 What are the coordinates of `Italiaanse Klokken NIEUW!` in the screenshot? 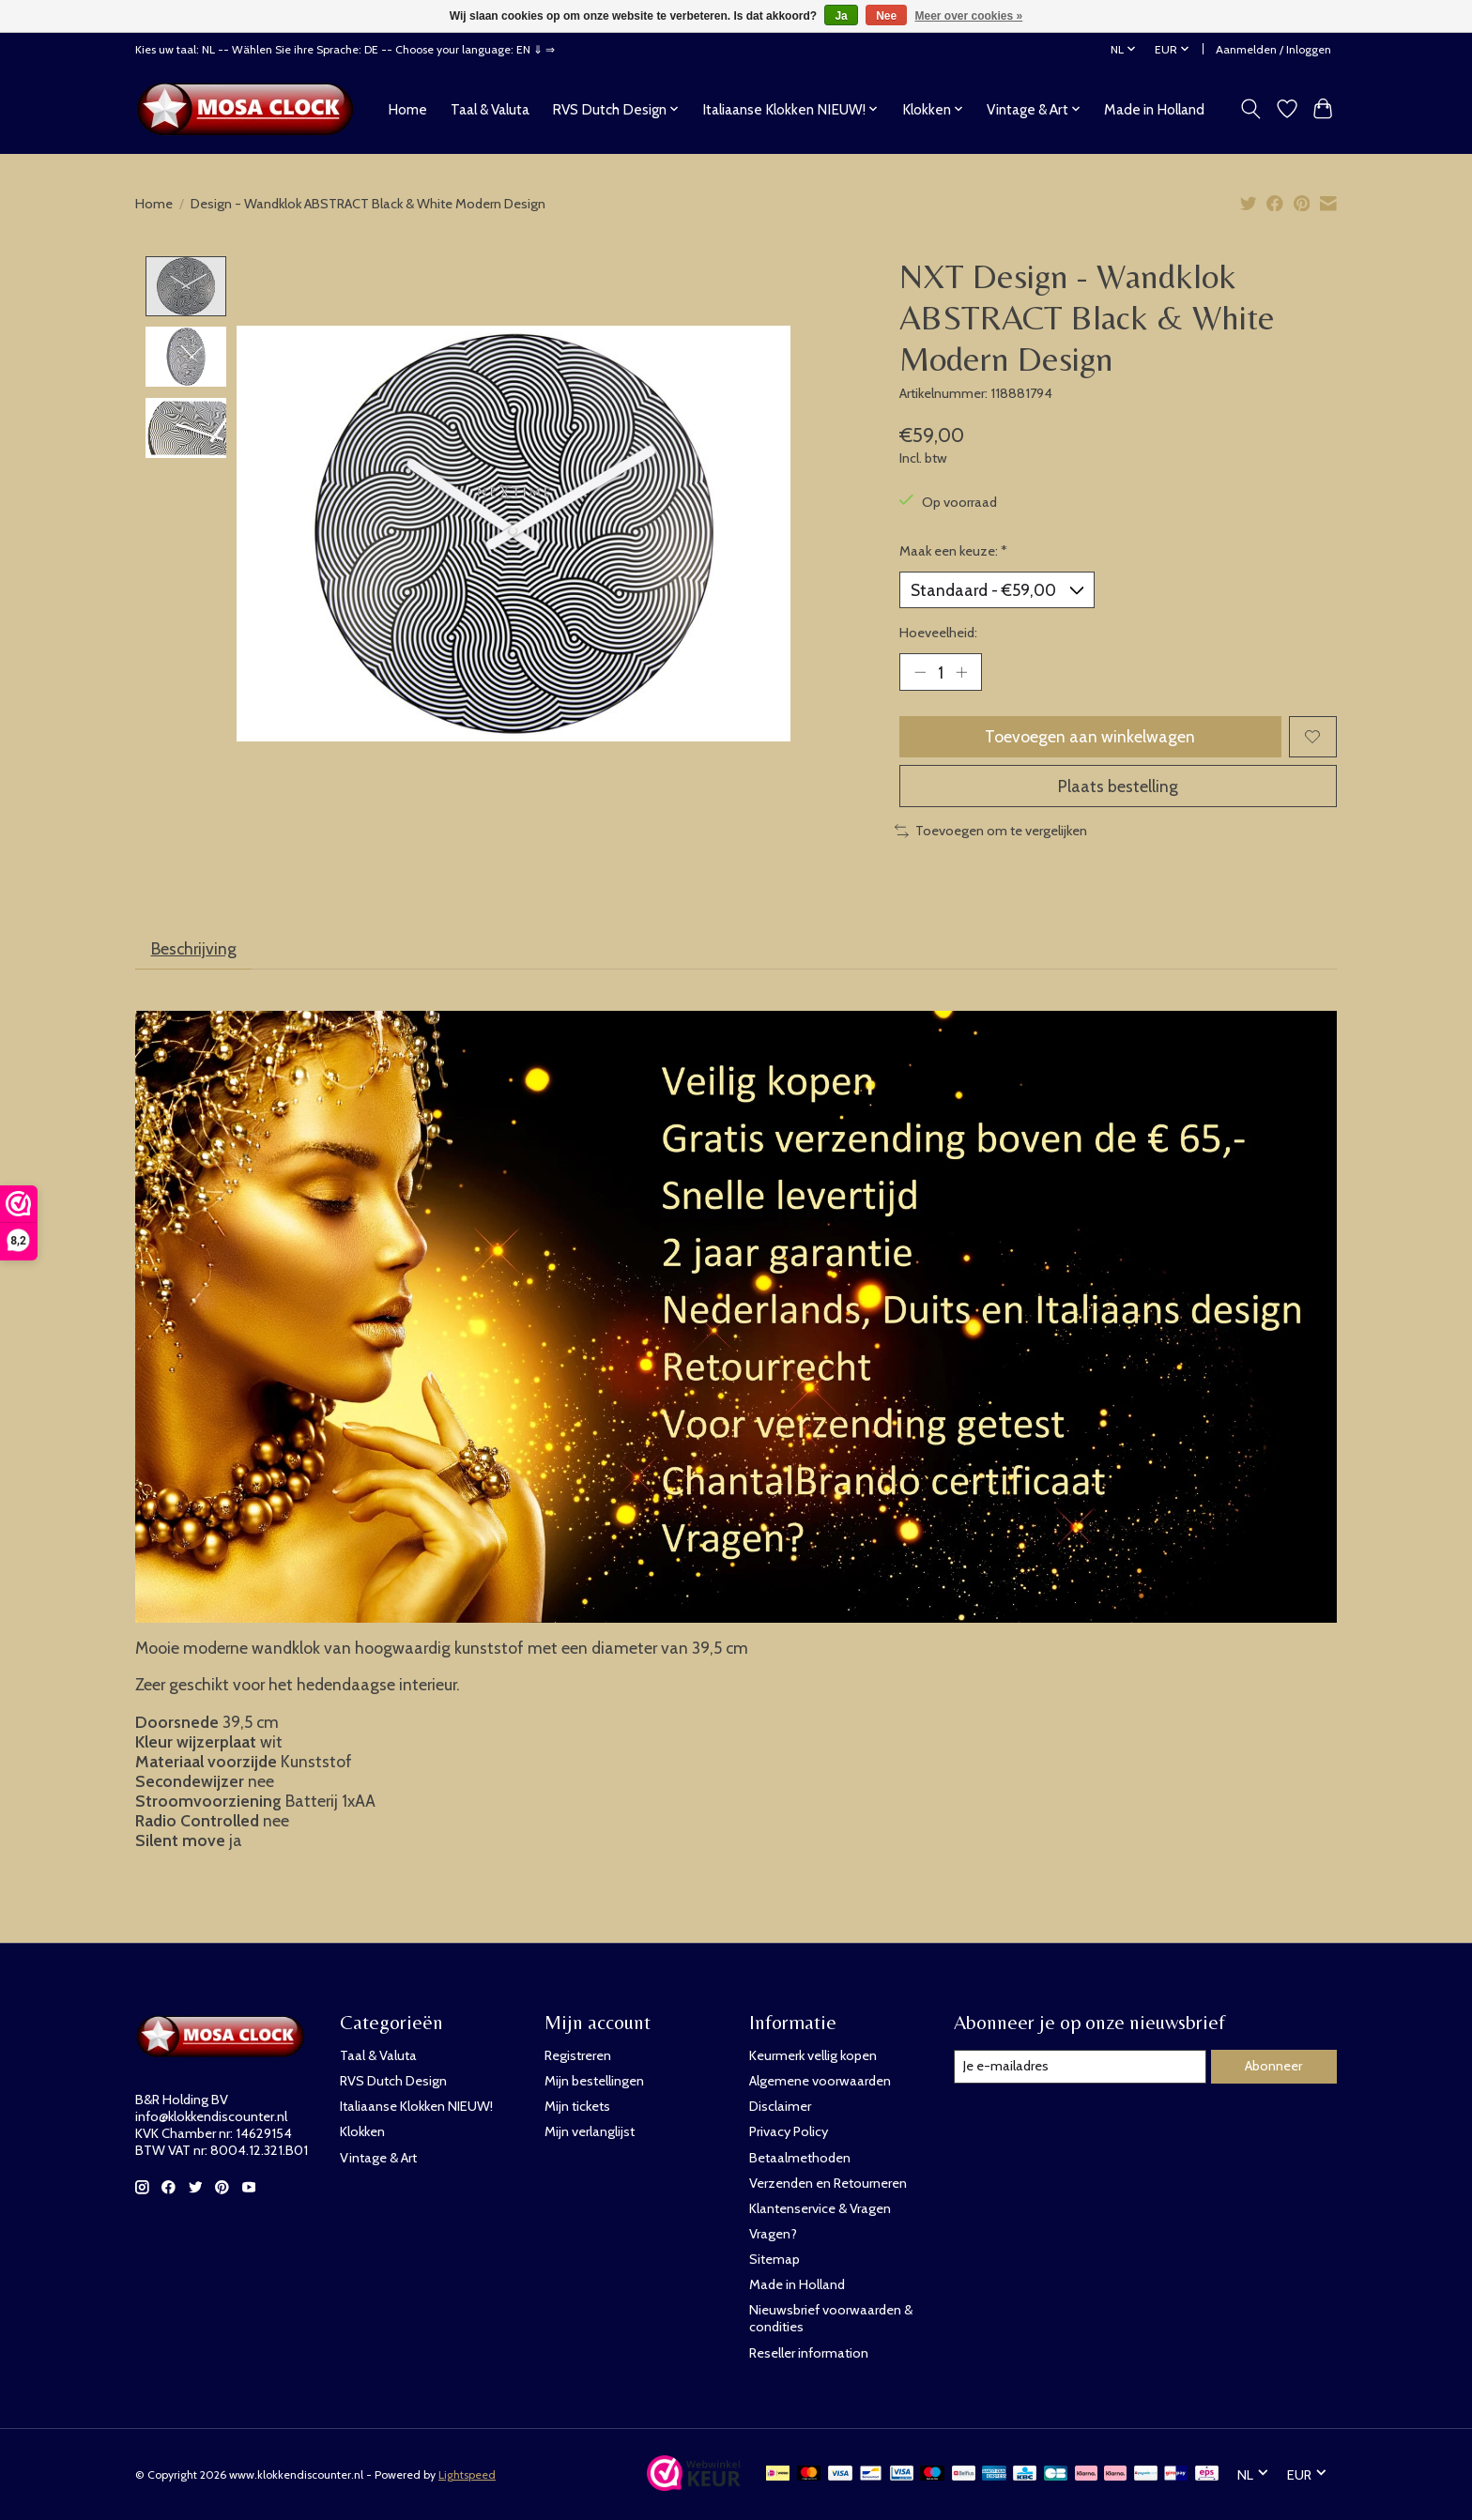 It's located at (416, 2106).